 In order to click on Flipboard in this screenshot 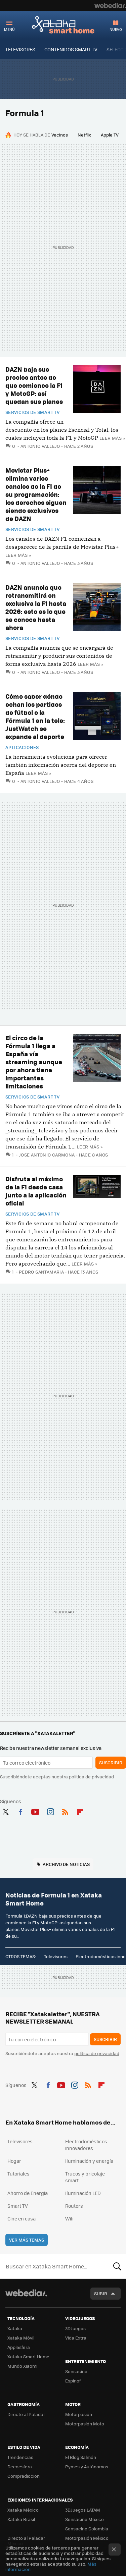, I will do `click(80, 1810)`.